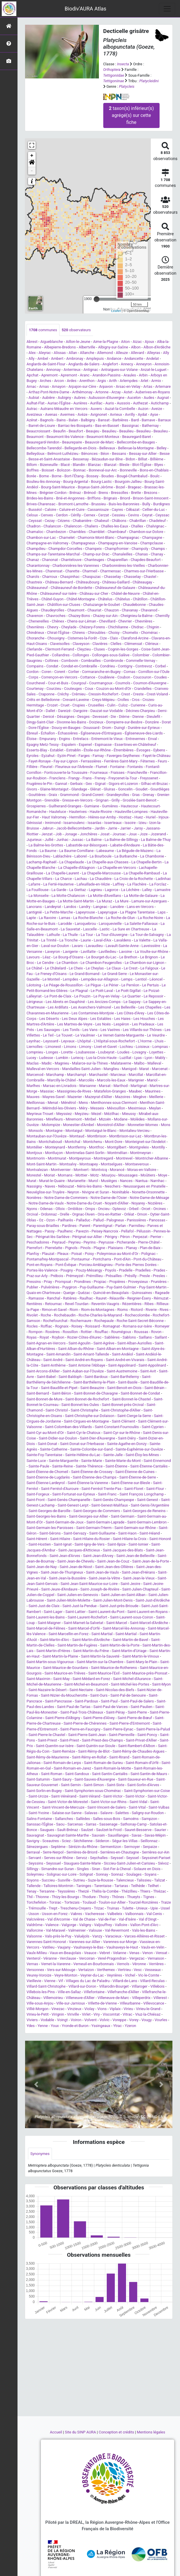  I want to click on Saint-Ferréol-Trente-Pas, so click(101, 1488).